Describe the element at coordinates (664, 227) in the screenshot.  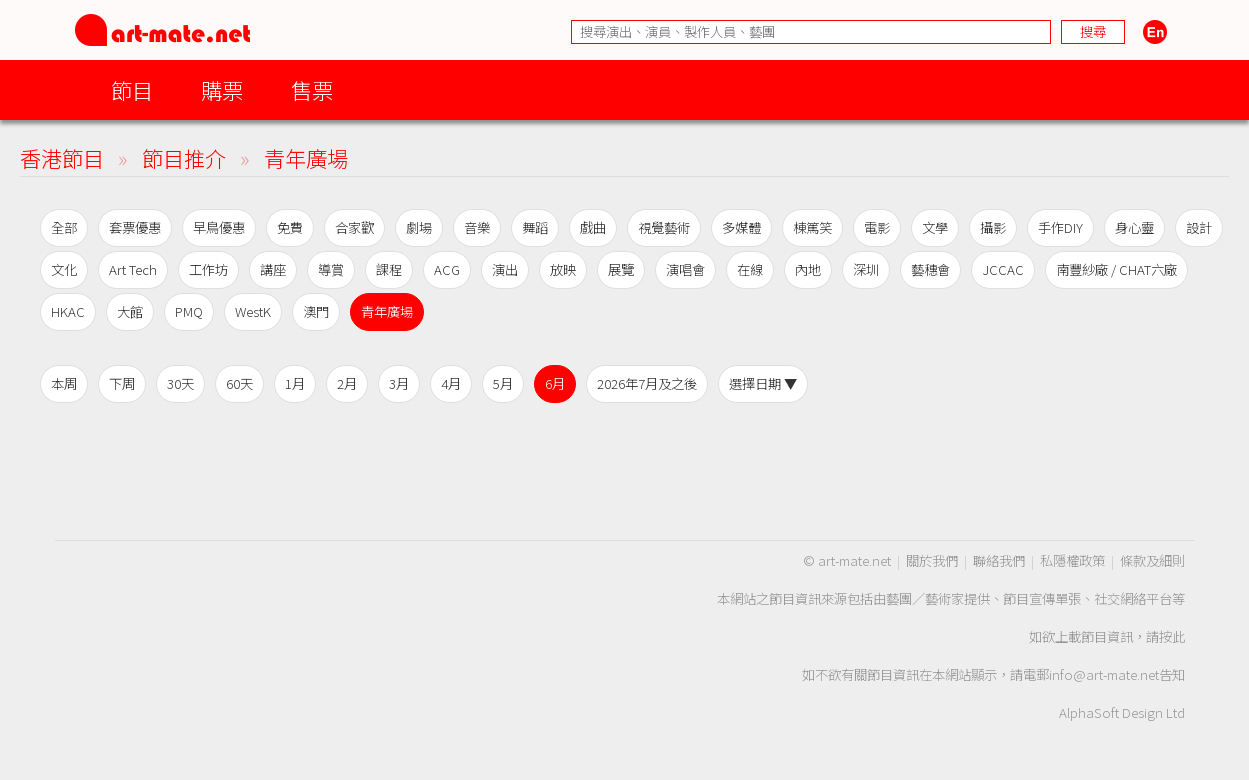
I see `視覺藝術` at that location.